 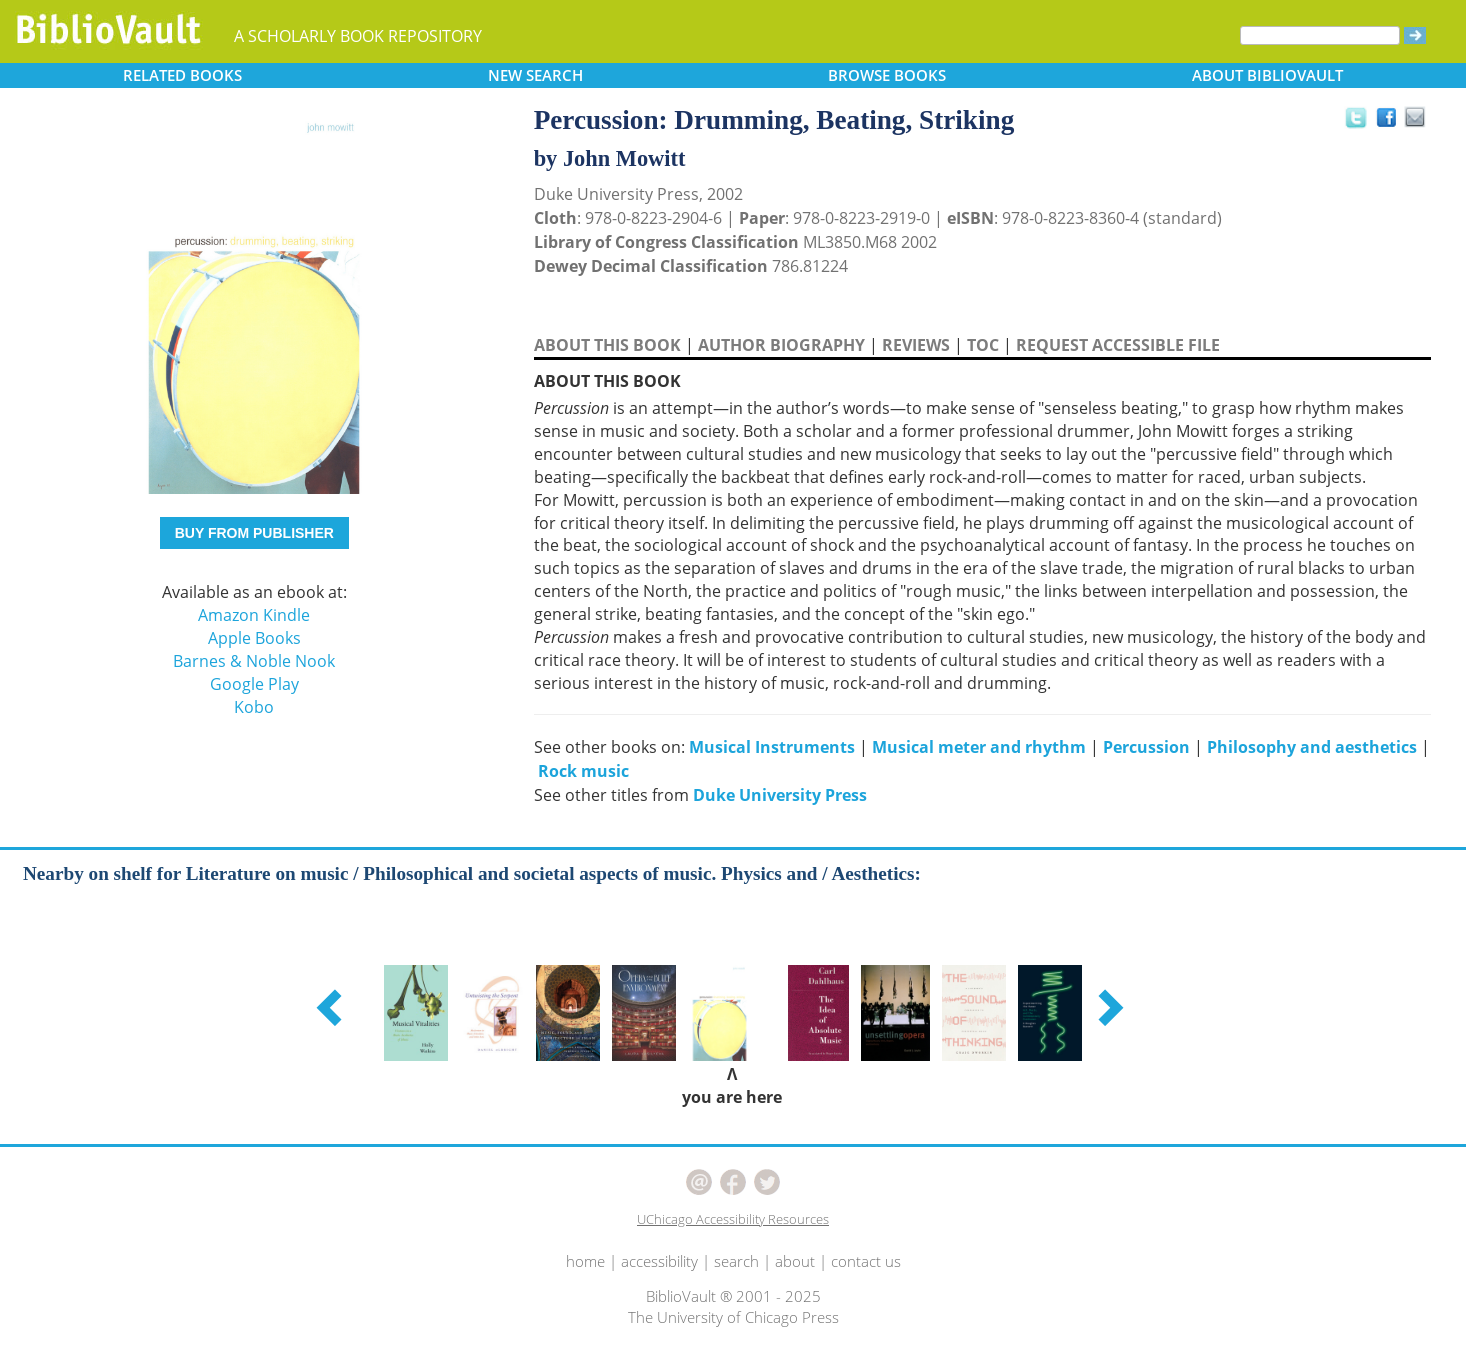 What do you see at coordinates (254, 638) in the screenshot?
I see `Apple Books` at bounding box center [254, 638].